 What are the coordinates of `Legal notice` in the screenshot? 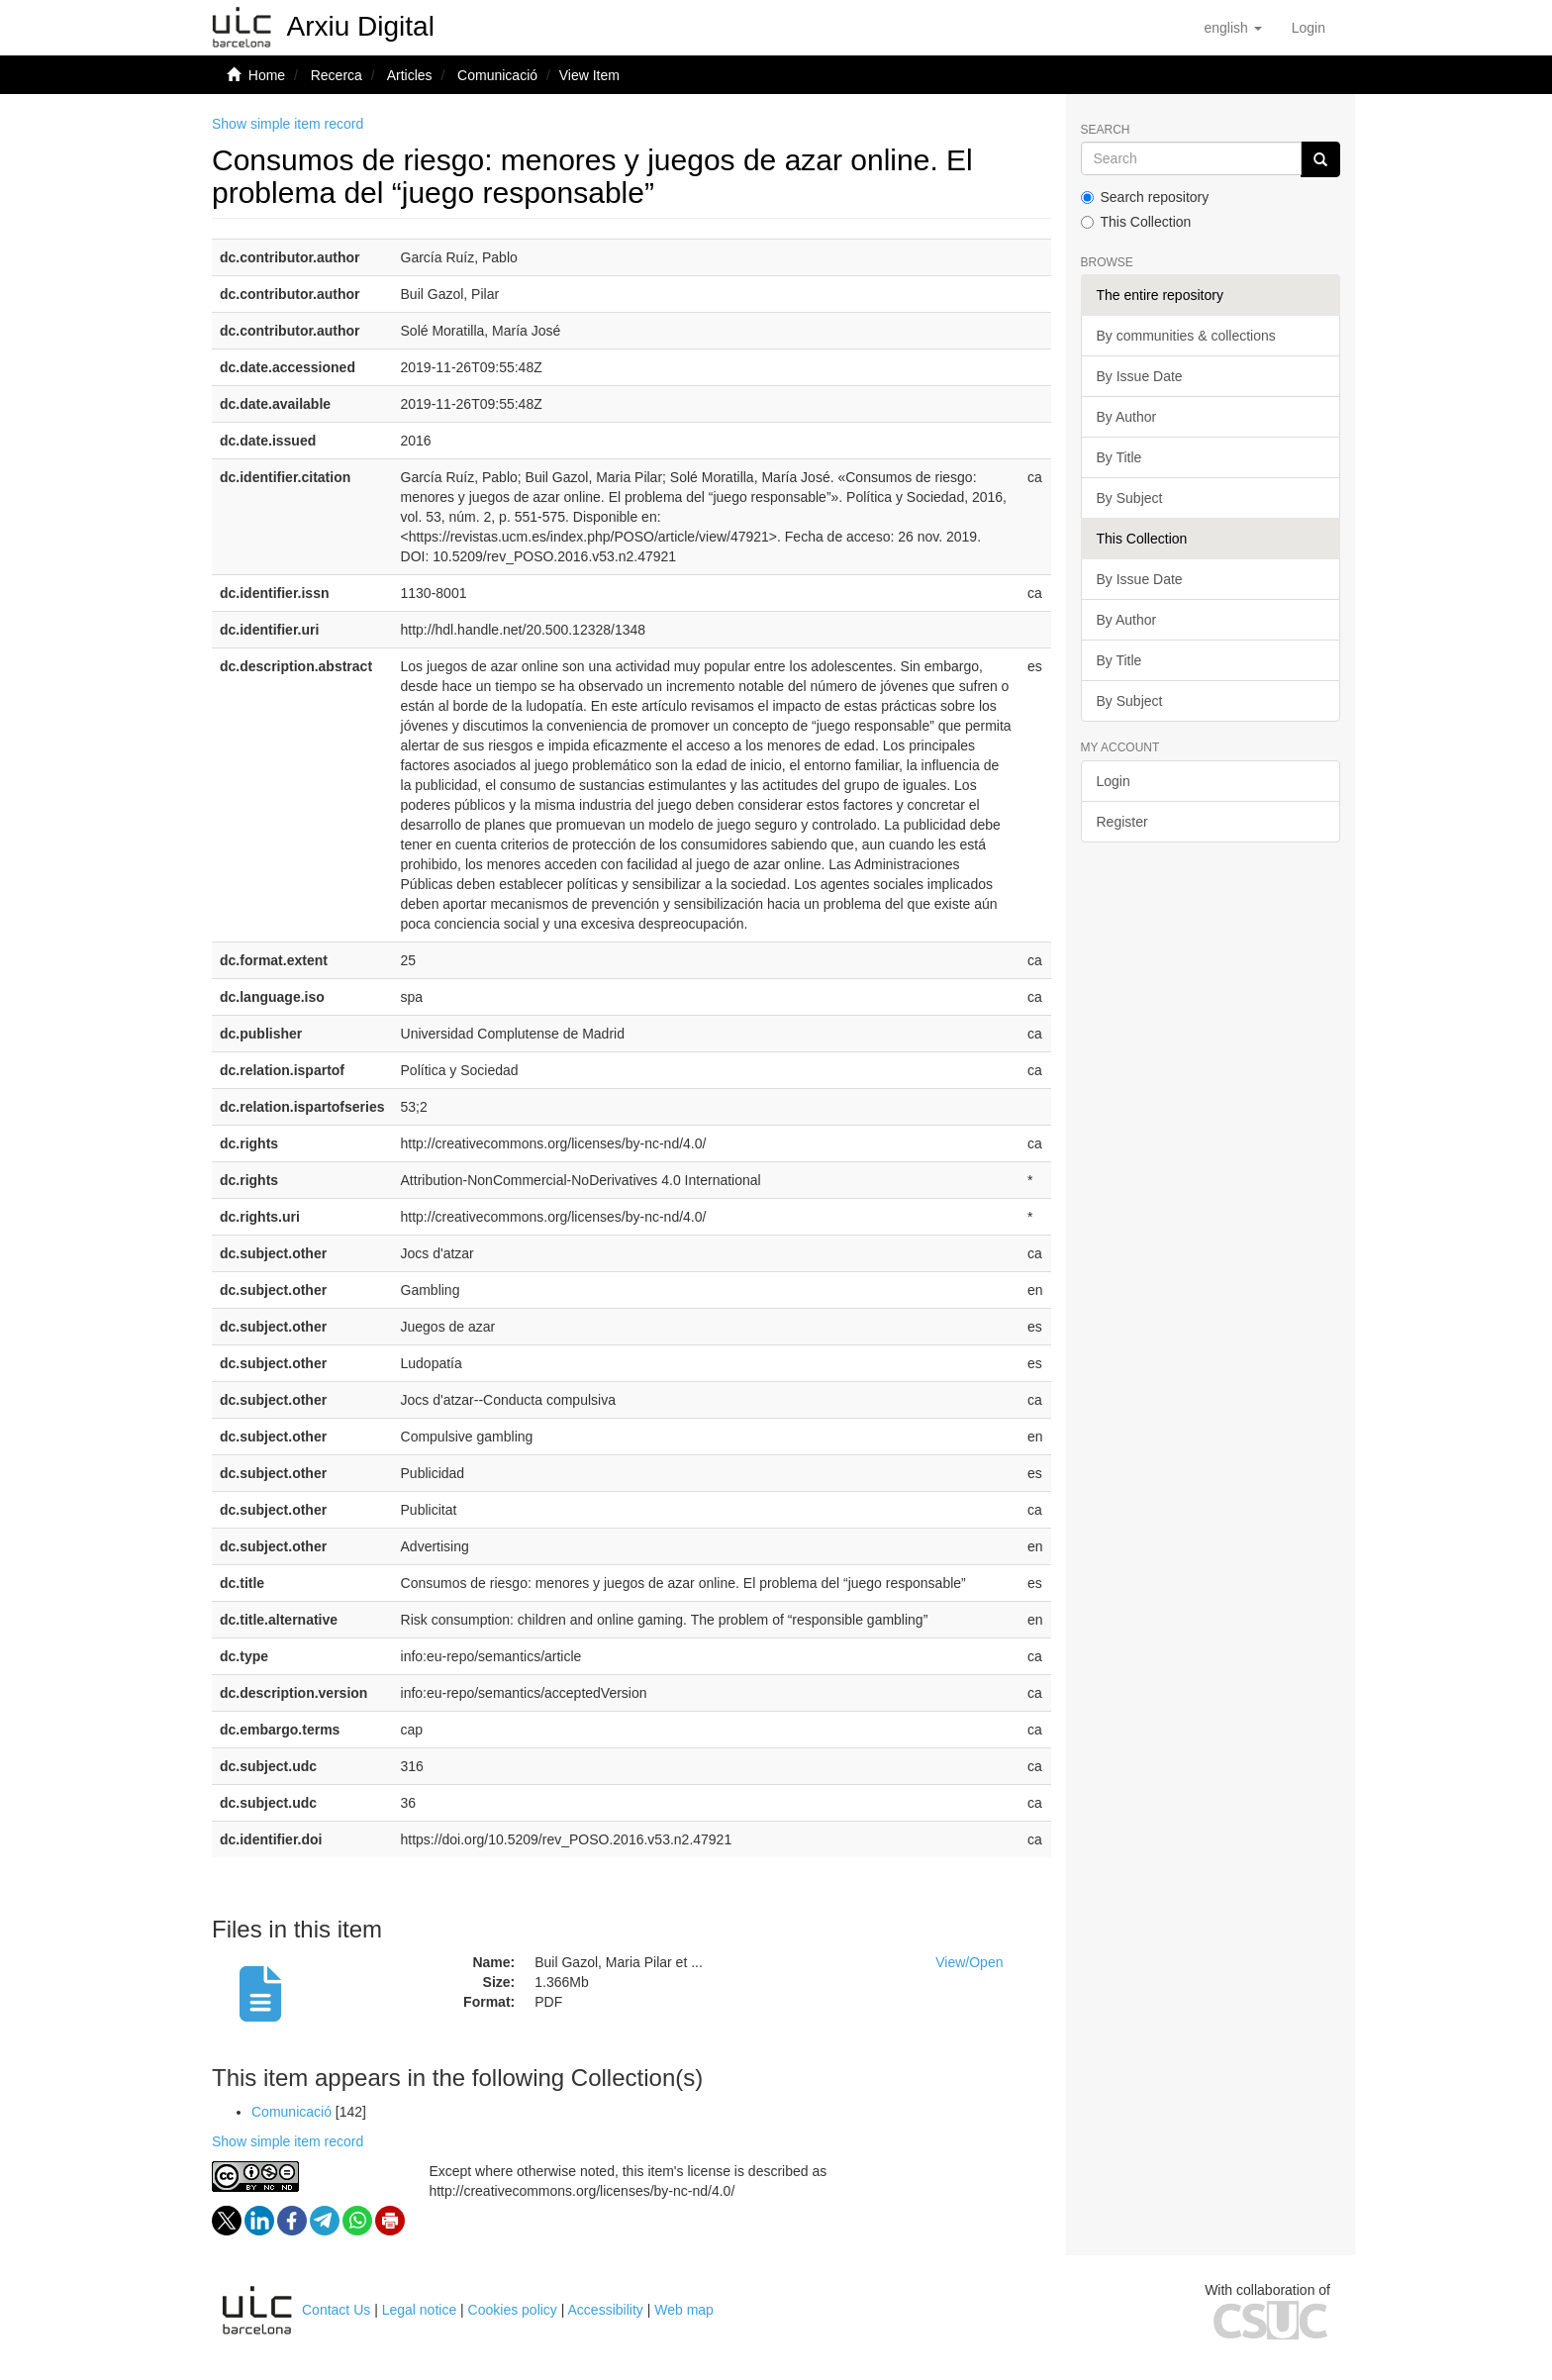 It's located at (419, 2310).